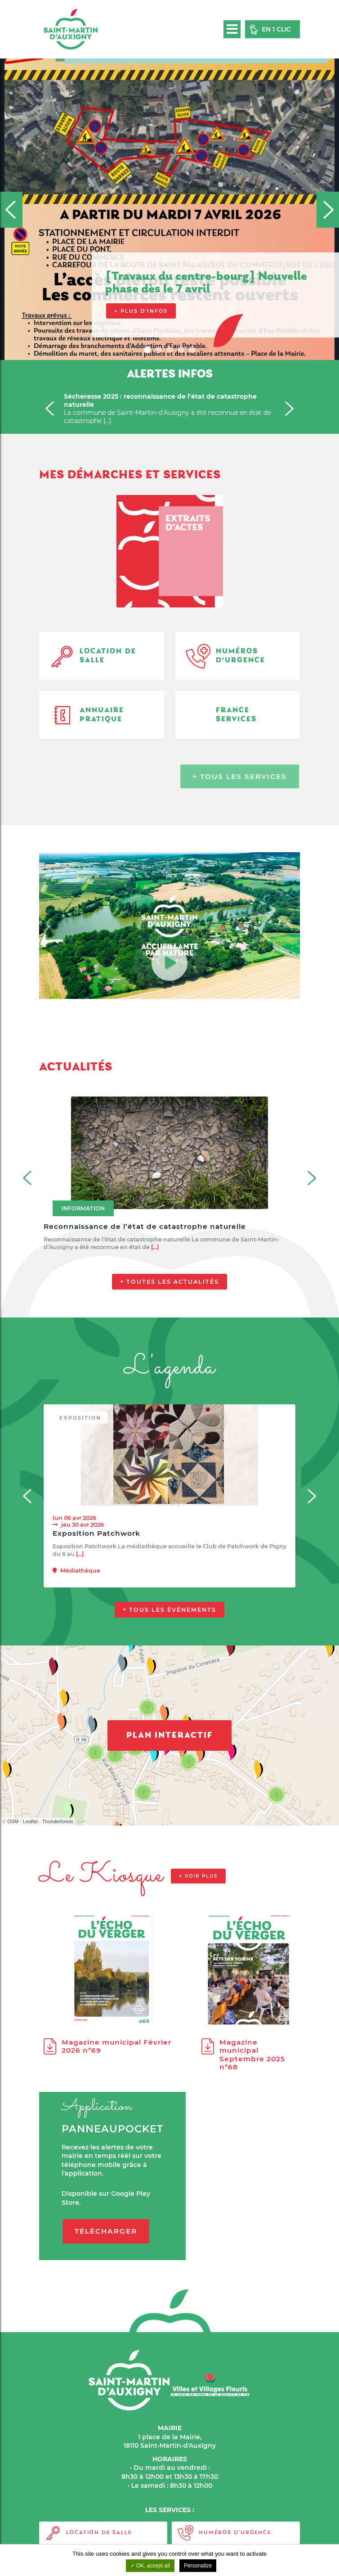  I want to click on OK, accept all, so click(150, 2566).